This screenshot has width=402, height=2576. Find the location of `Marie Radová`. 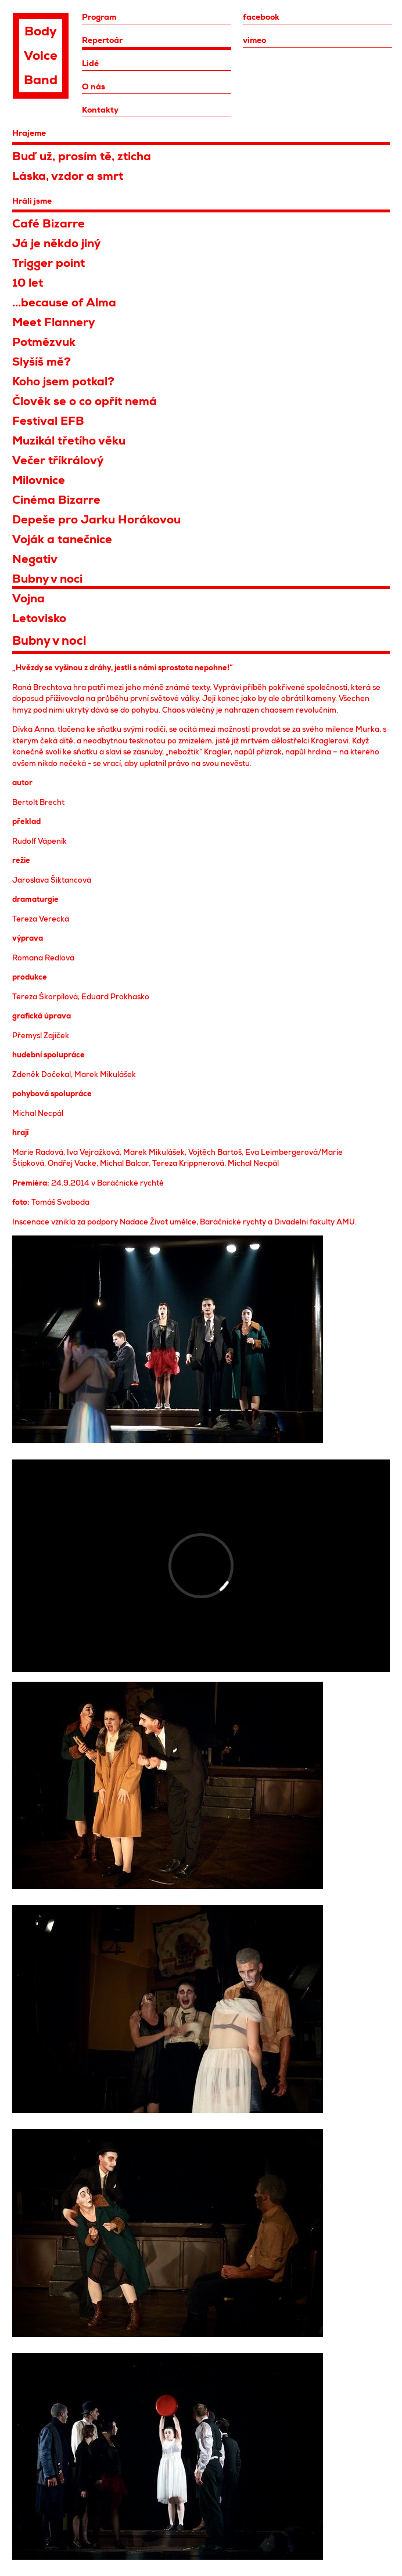

Marie Radová is located at coordinates (37, 1152).